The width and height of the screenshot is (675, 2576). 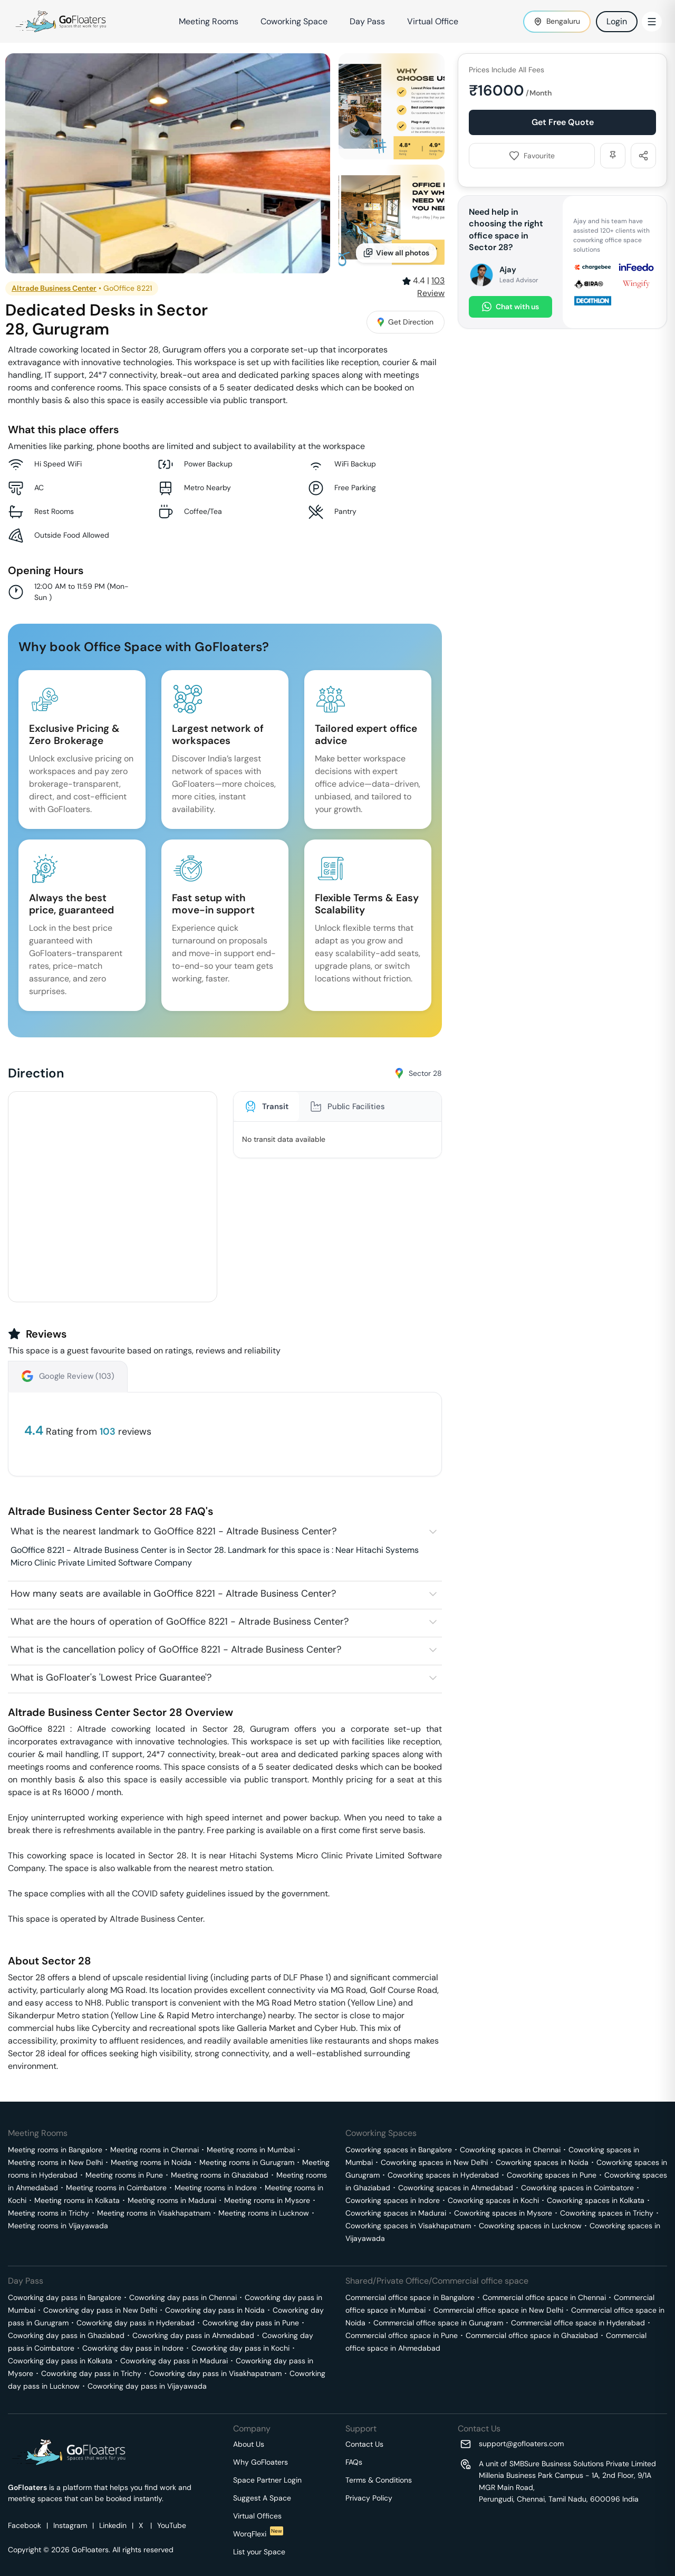 I want to click on Coworking spaces in Chennai, so click(x=510, y=2149).